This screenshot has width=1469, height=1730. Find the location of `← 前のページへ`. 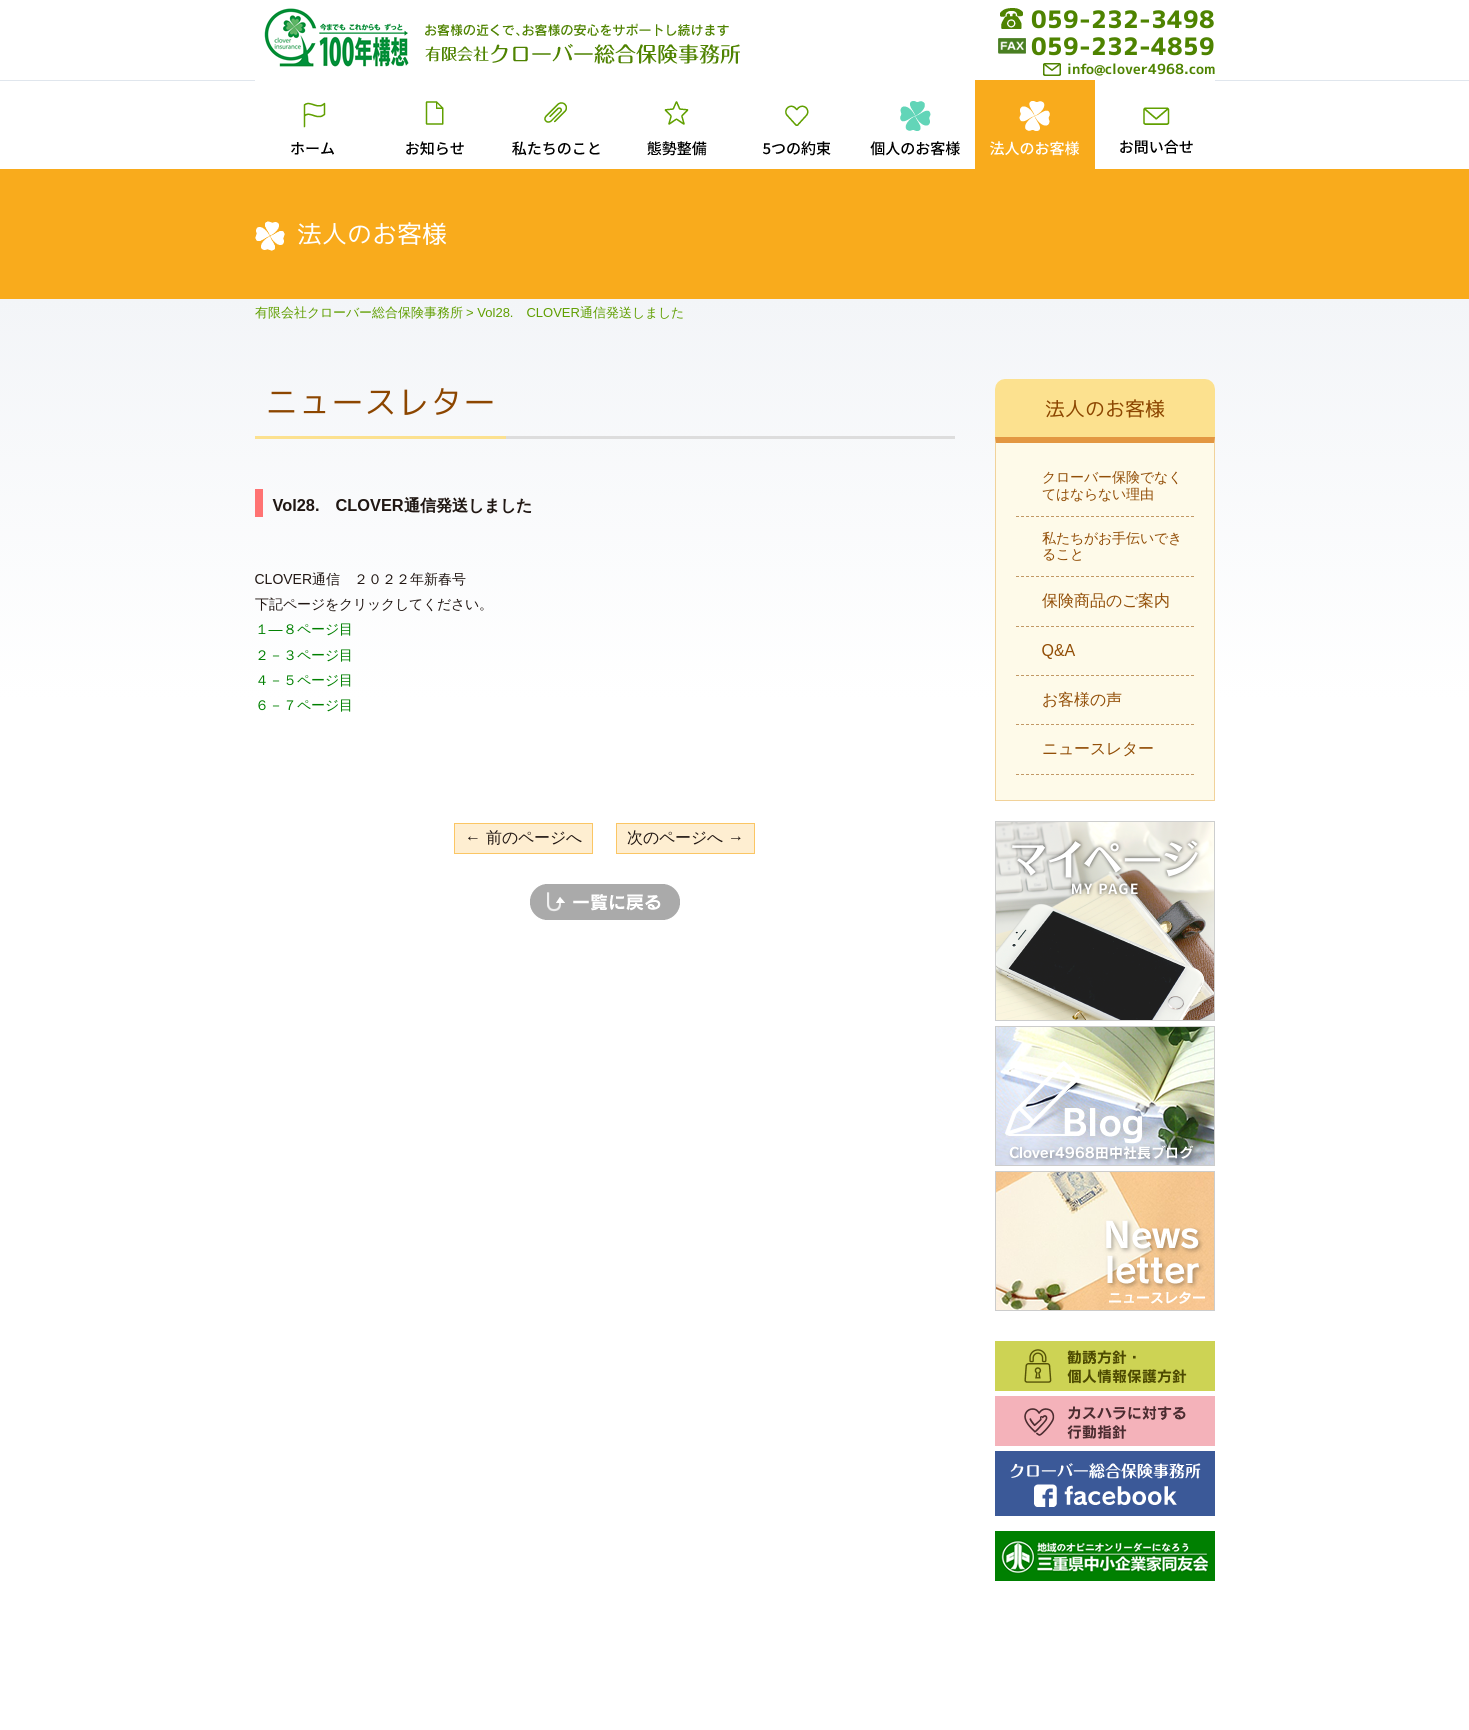

← 前のページへ is located at coordinates (523, 837).